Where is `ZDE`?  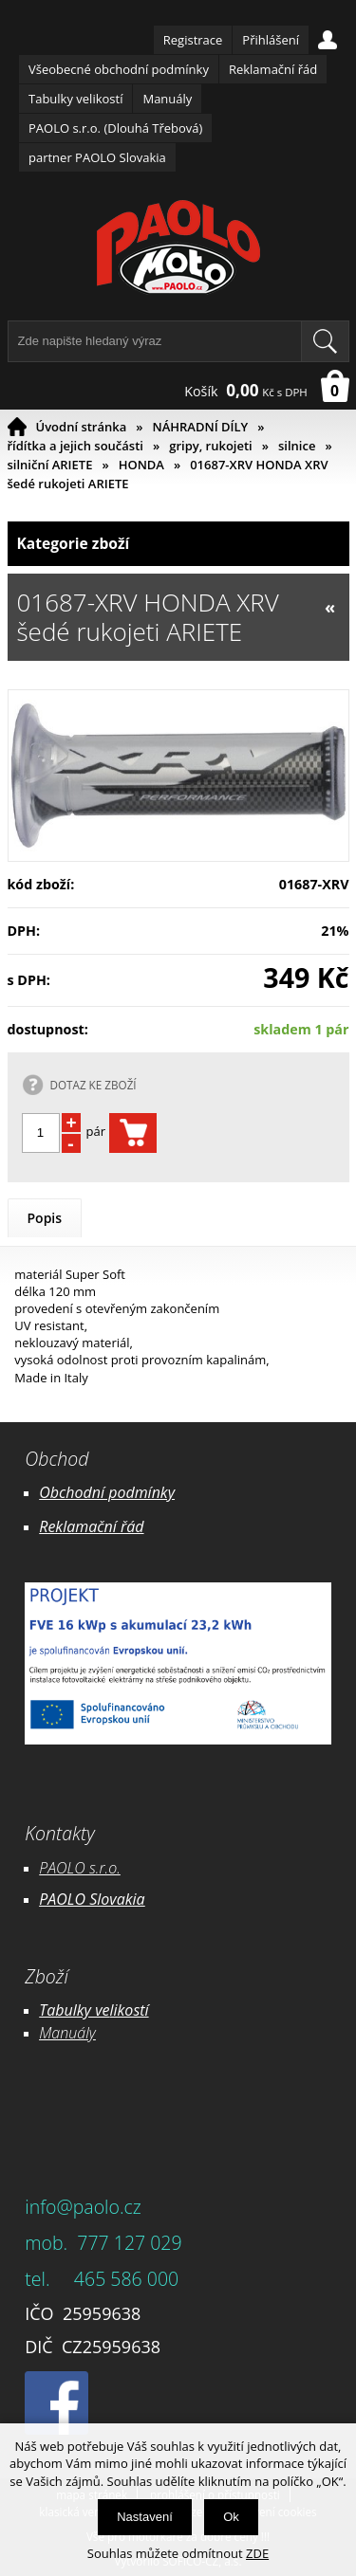
ZDE is located at coordinates (257, 2553).